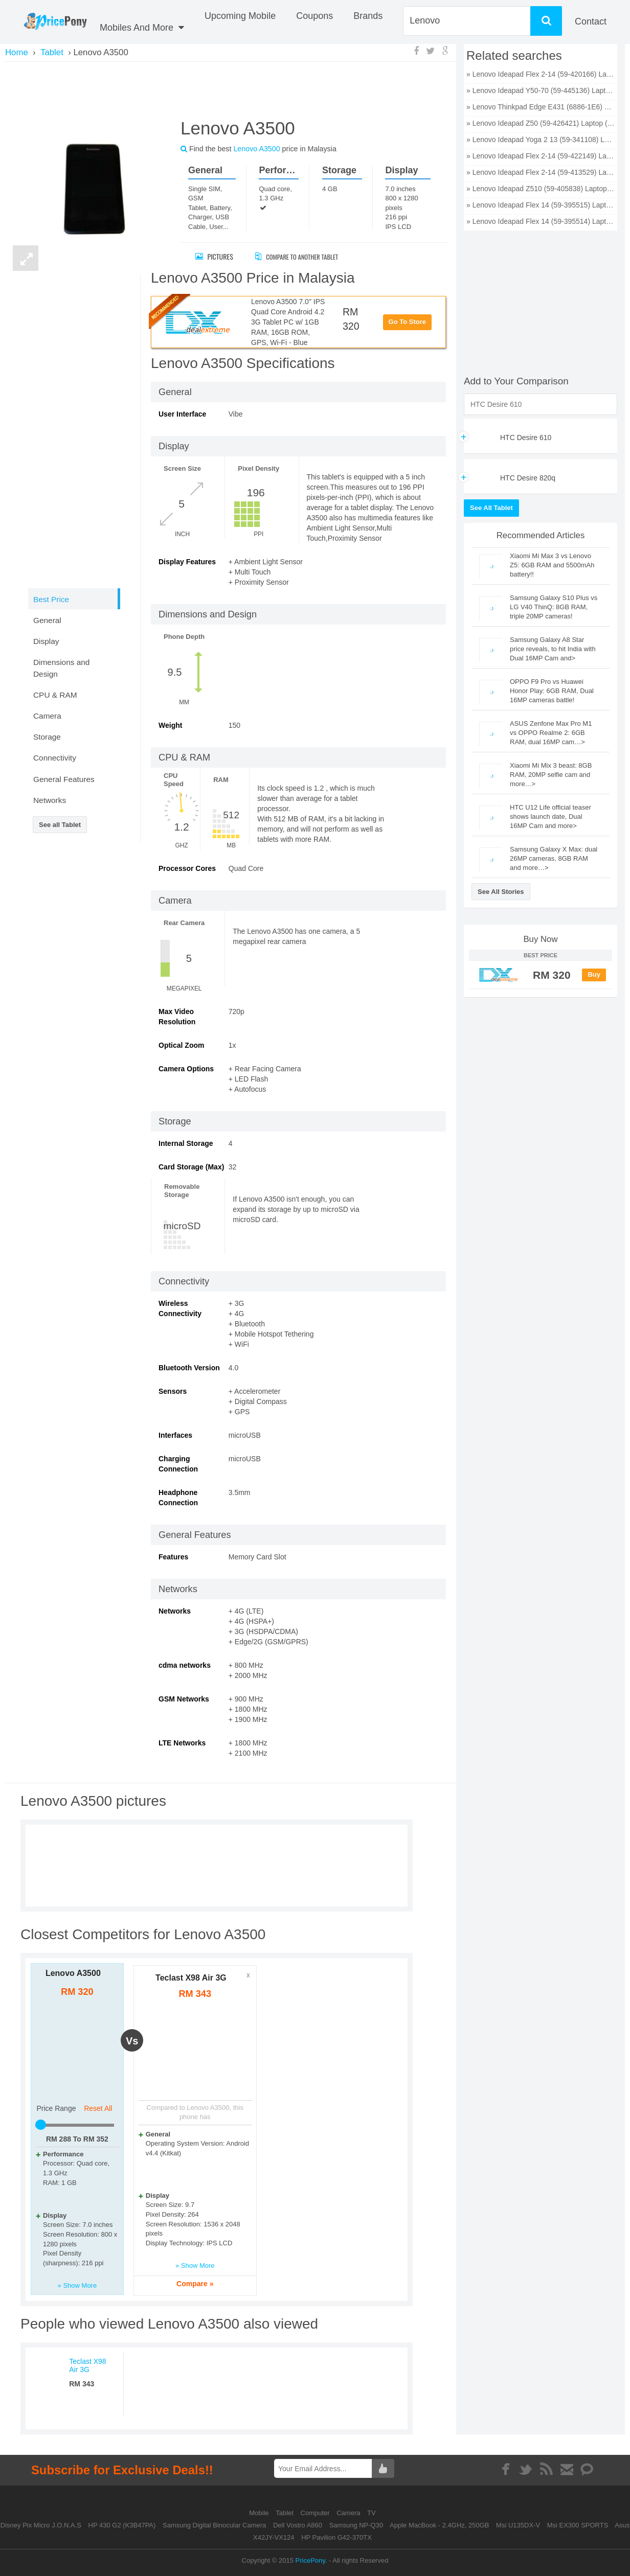 The image size is (630, 2576). I want to click on See All Tablet, so click(491, 508).